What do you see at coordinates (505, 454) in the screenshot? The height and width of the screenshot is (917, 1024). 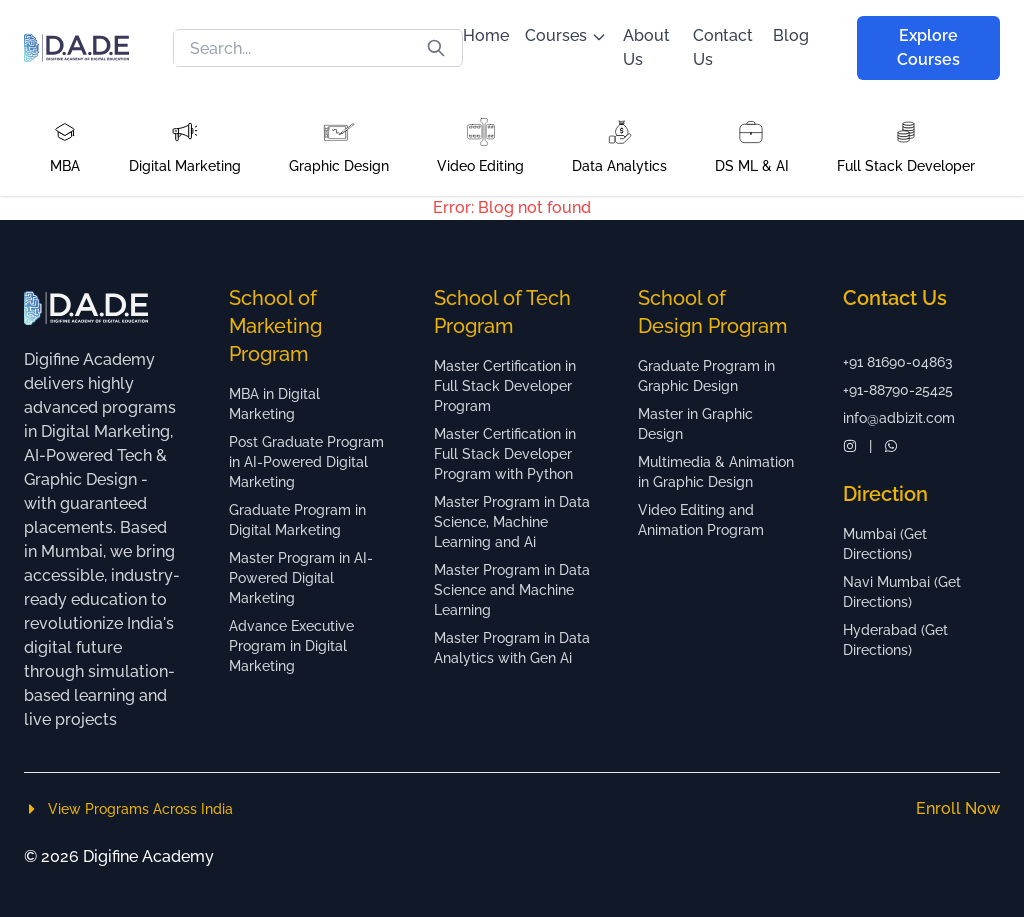 I see `Master Certification in Full Stack Developer Program with Python` at bounding box center [505, 454].